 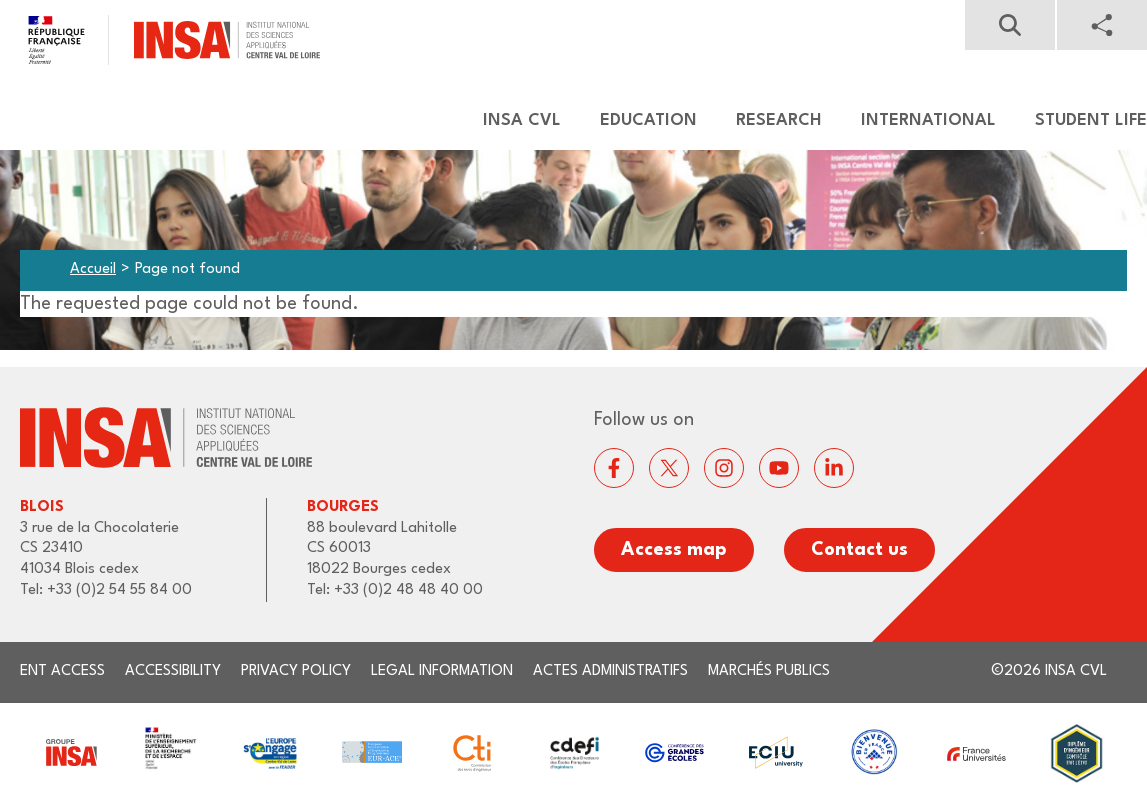 I want to click on Insa CVL, so click(x=522, y=120).